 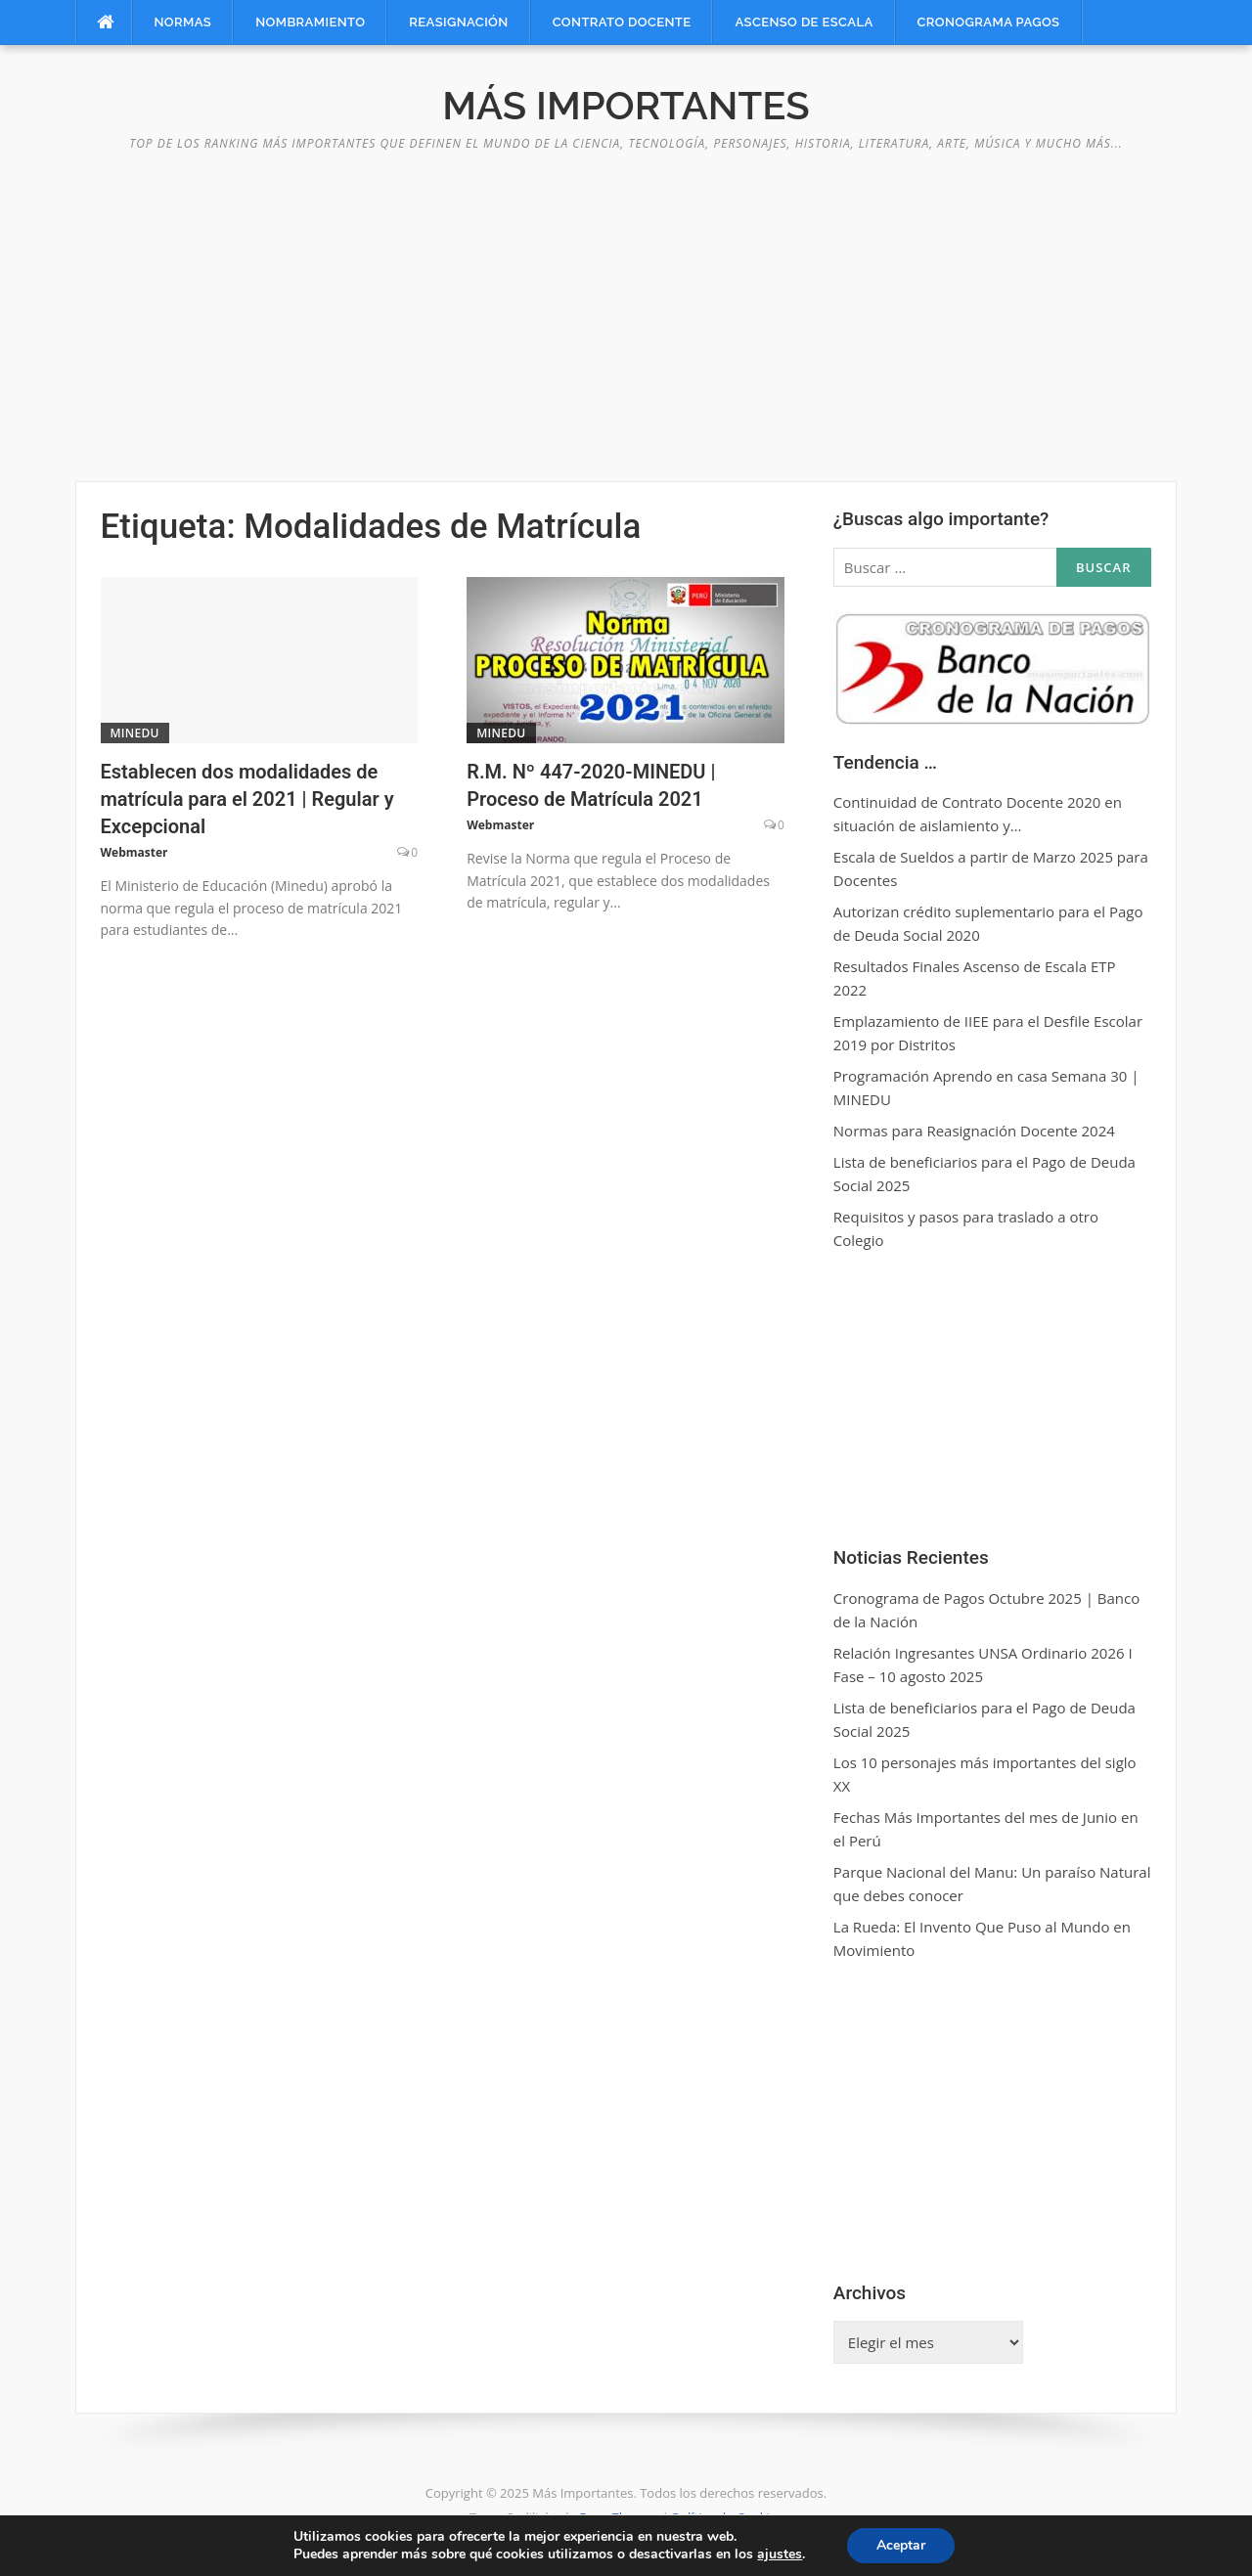 I want to click on Establecen dos modalidades de matrícula para el 2021 | Regular y Excepcional, so click(x=247, y=799).